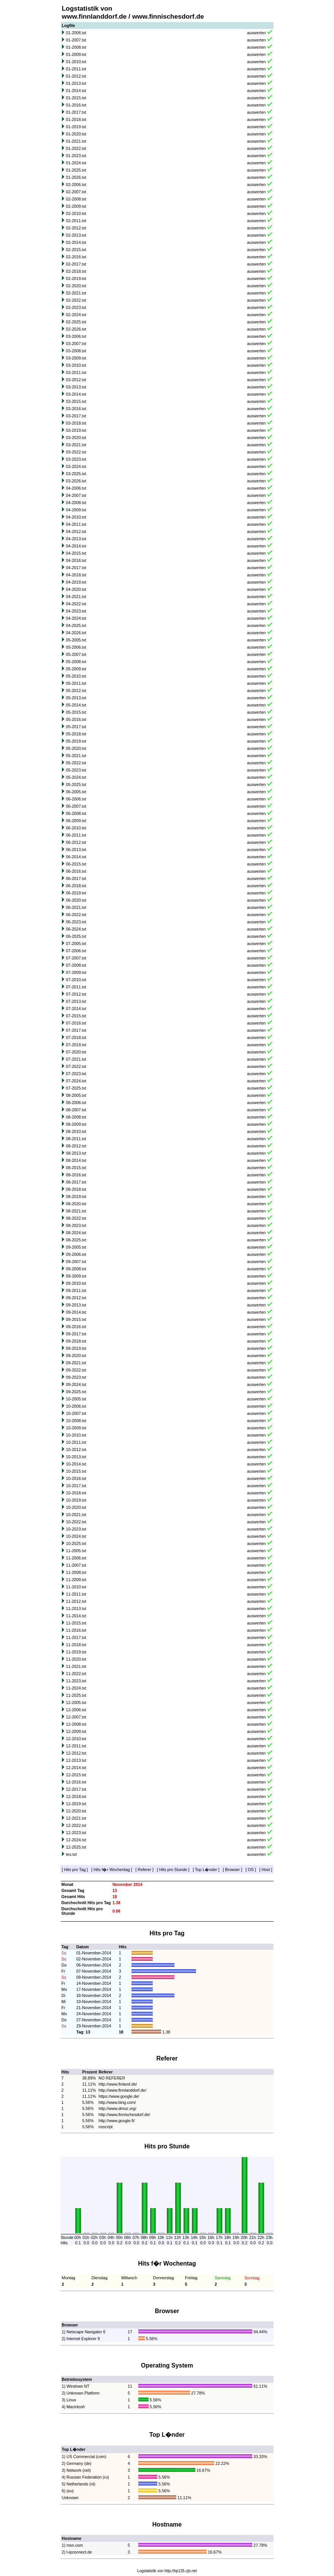  I want to click on 05-2007.txt, so click(76, 654).